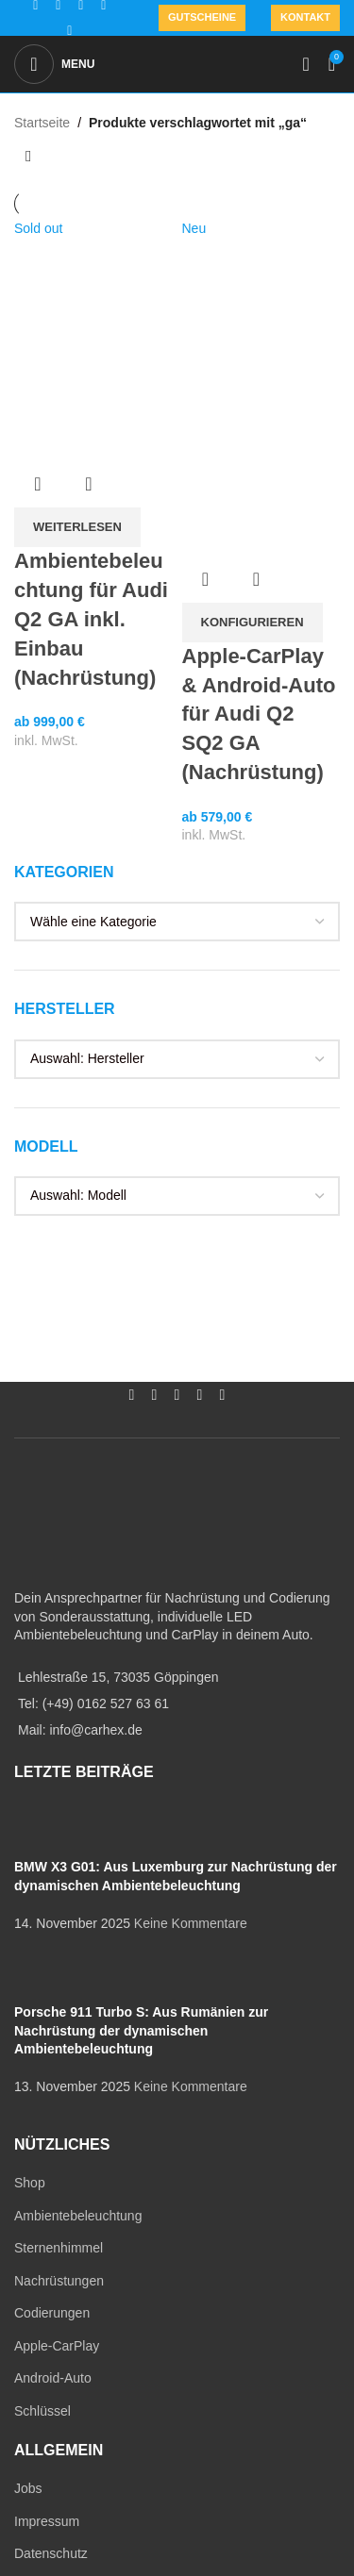 The image size is (354, 2576). Describe the element at coordinates (56, 2345) in the screenshot. I see `Apple-CarPlay` at that location.